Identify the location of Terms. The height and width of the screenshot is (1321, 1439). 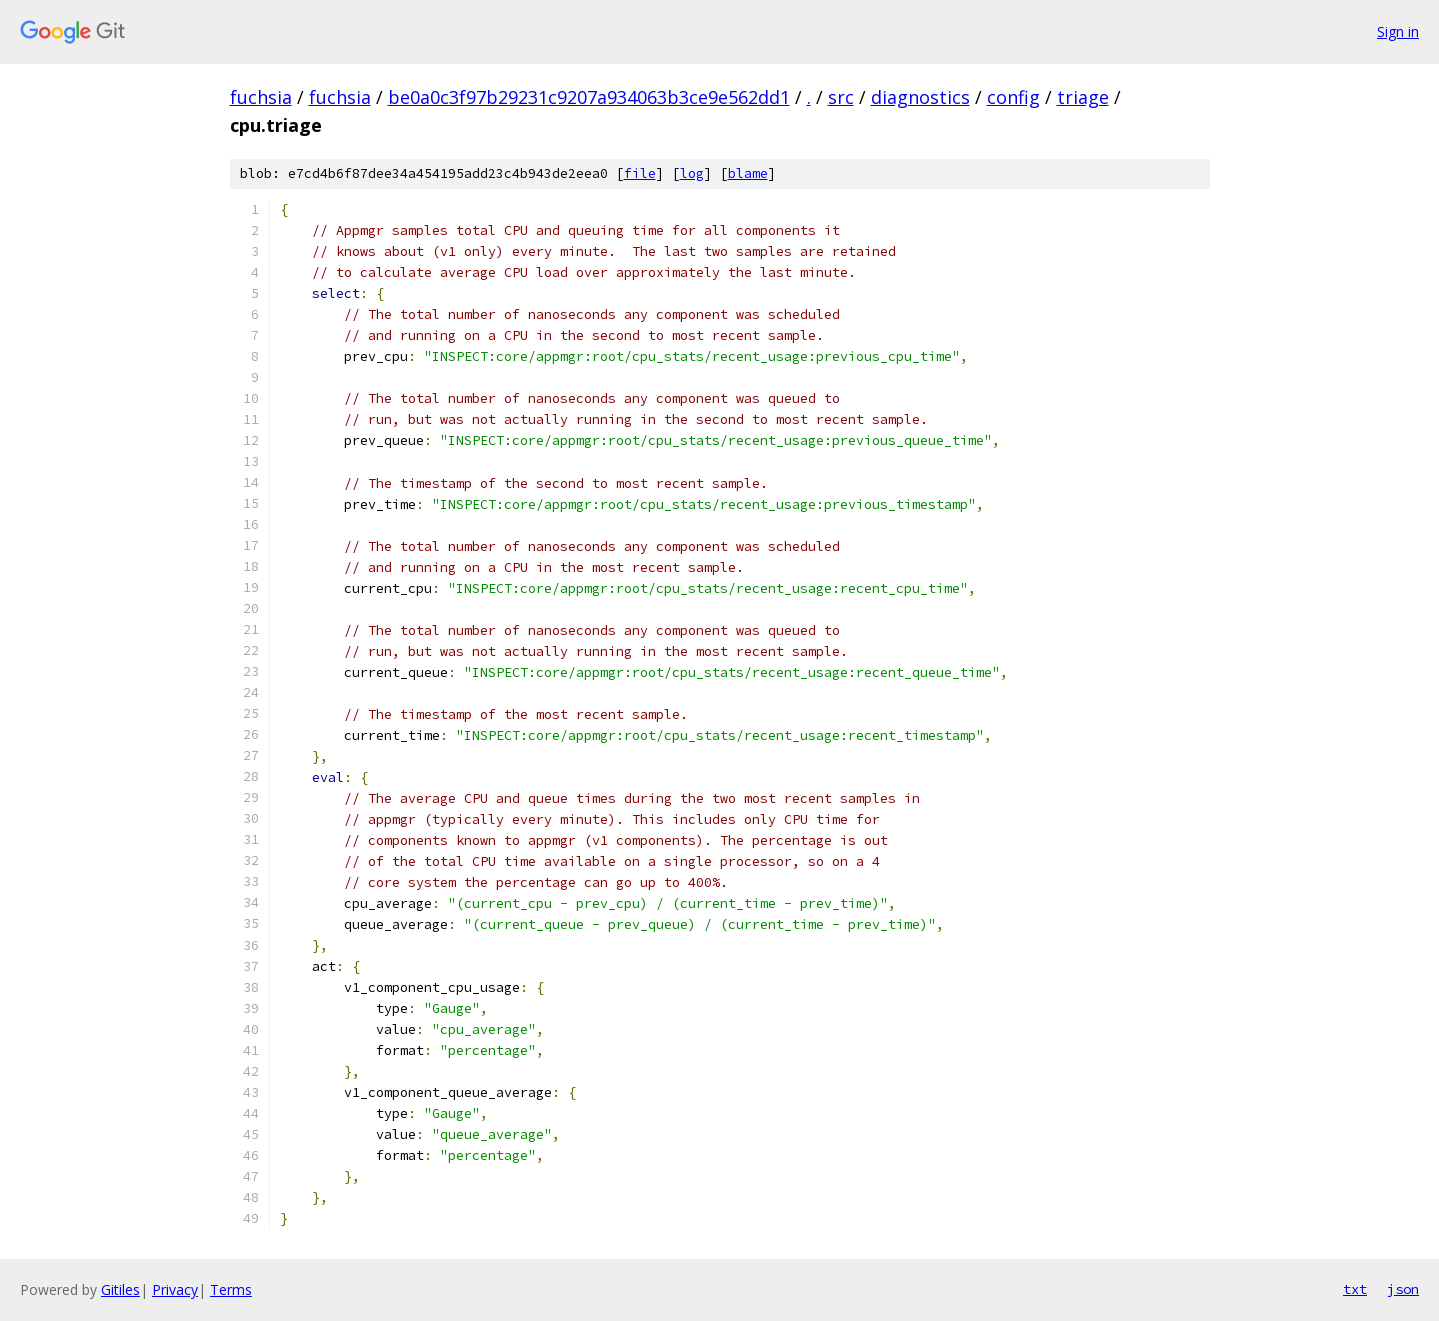
(231, 1289).